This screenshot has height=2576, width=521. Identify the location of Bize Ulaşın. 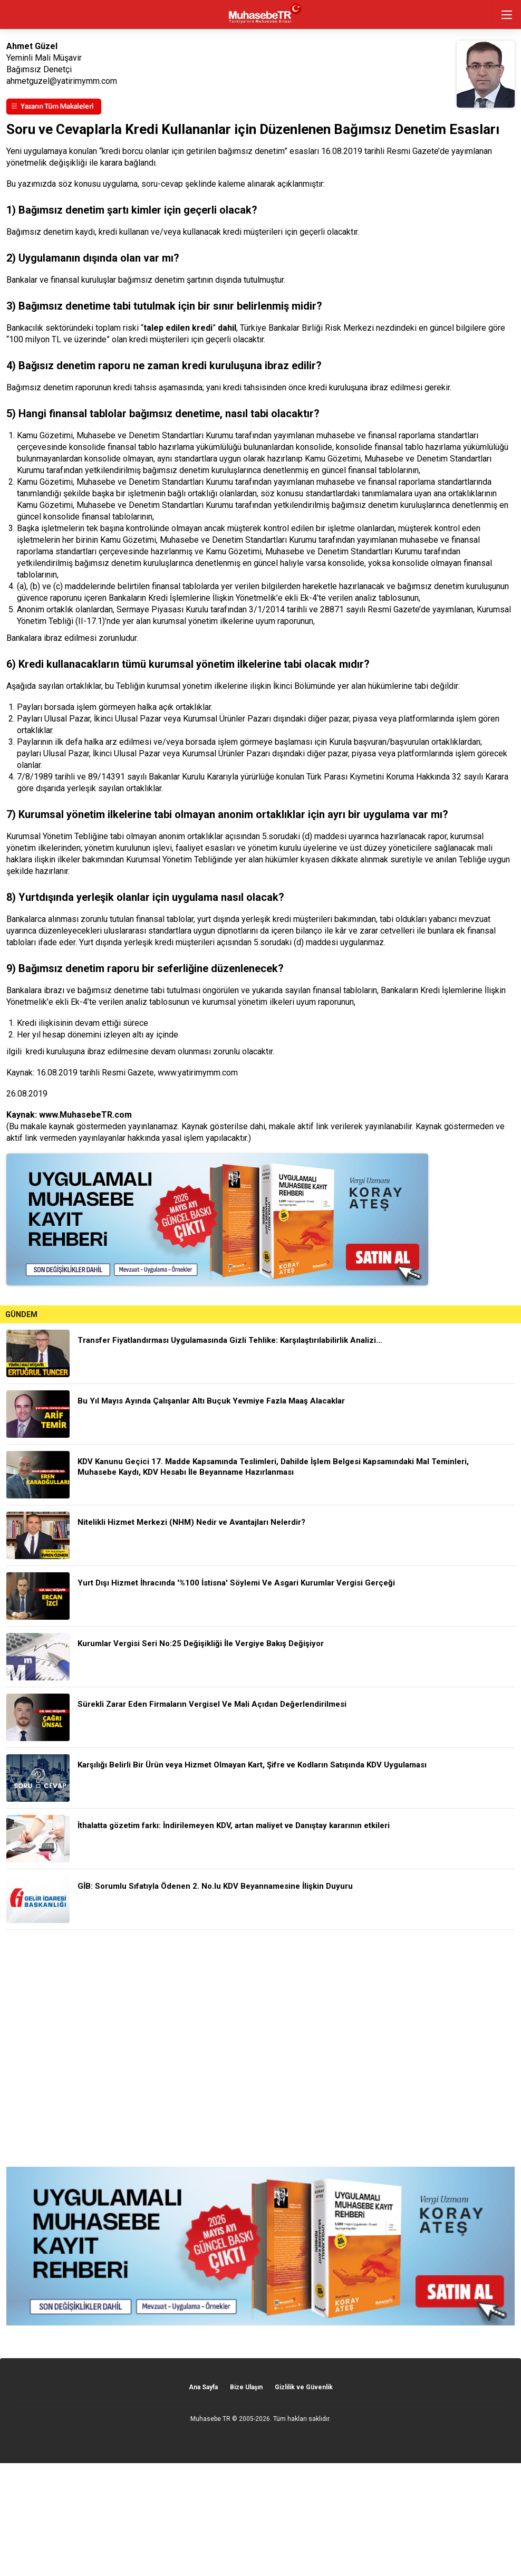
(246, 2387).